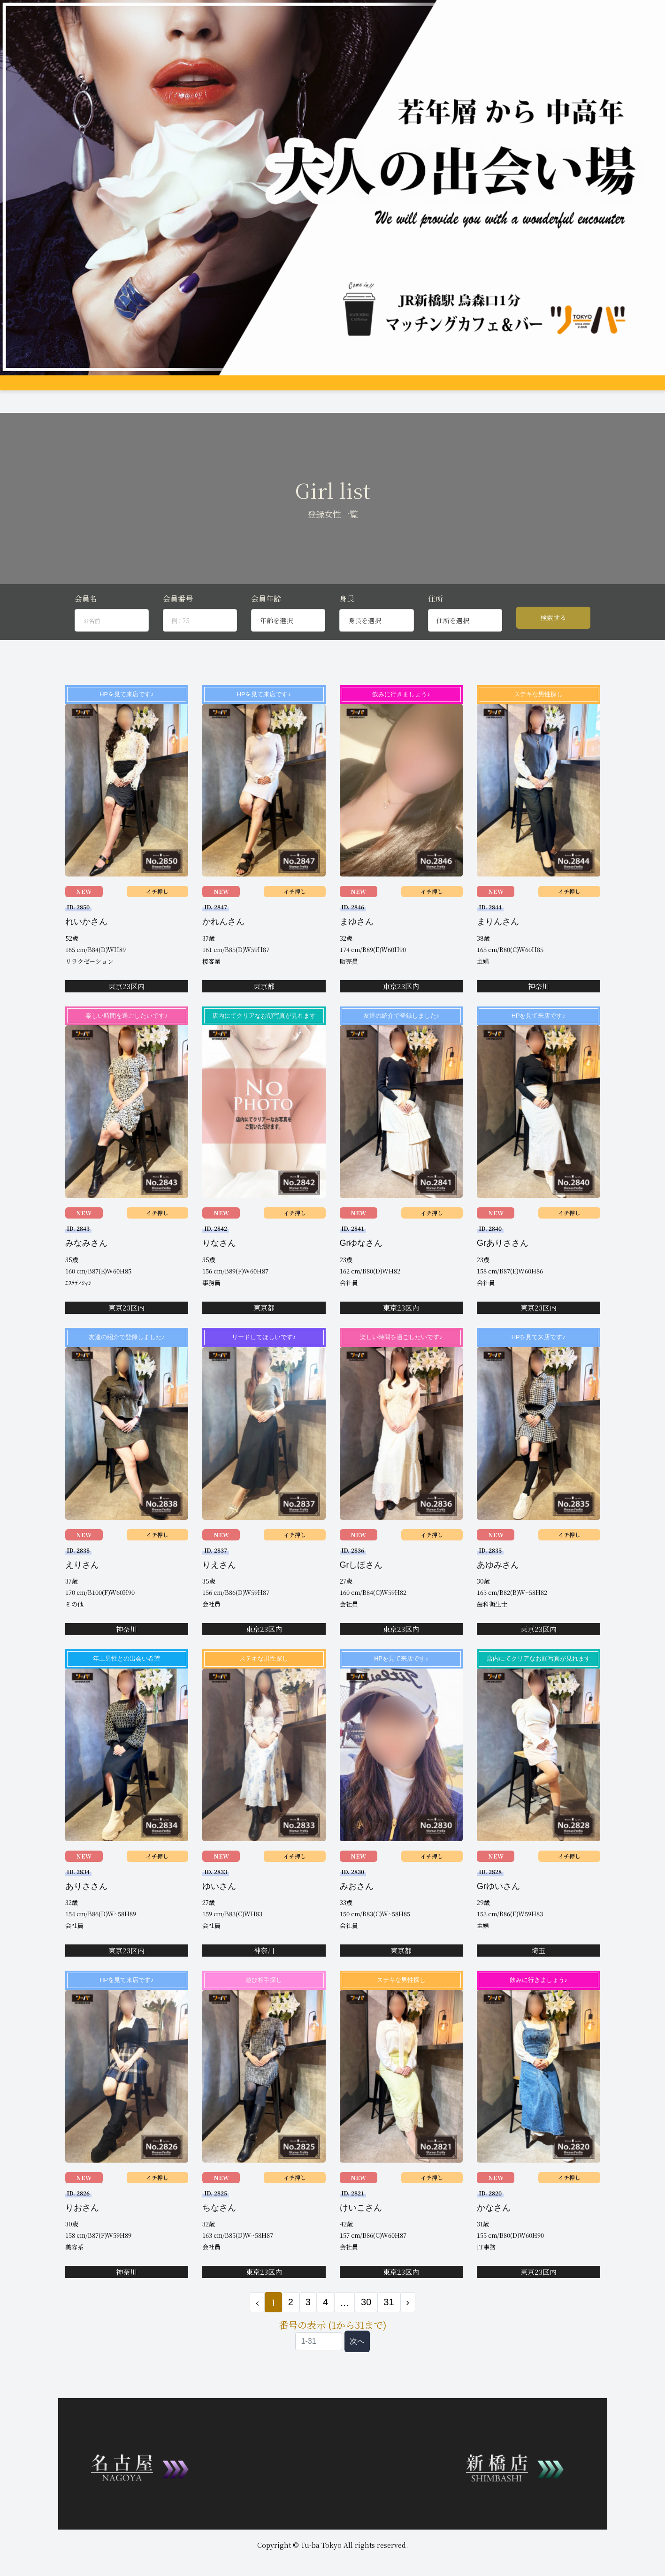 This screenshot has height=2576, width=665. Describe the element at coordinates (287, 389) in the screenshot. I see `男性プロフィール` at that location.